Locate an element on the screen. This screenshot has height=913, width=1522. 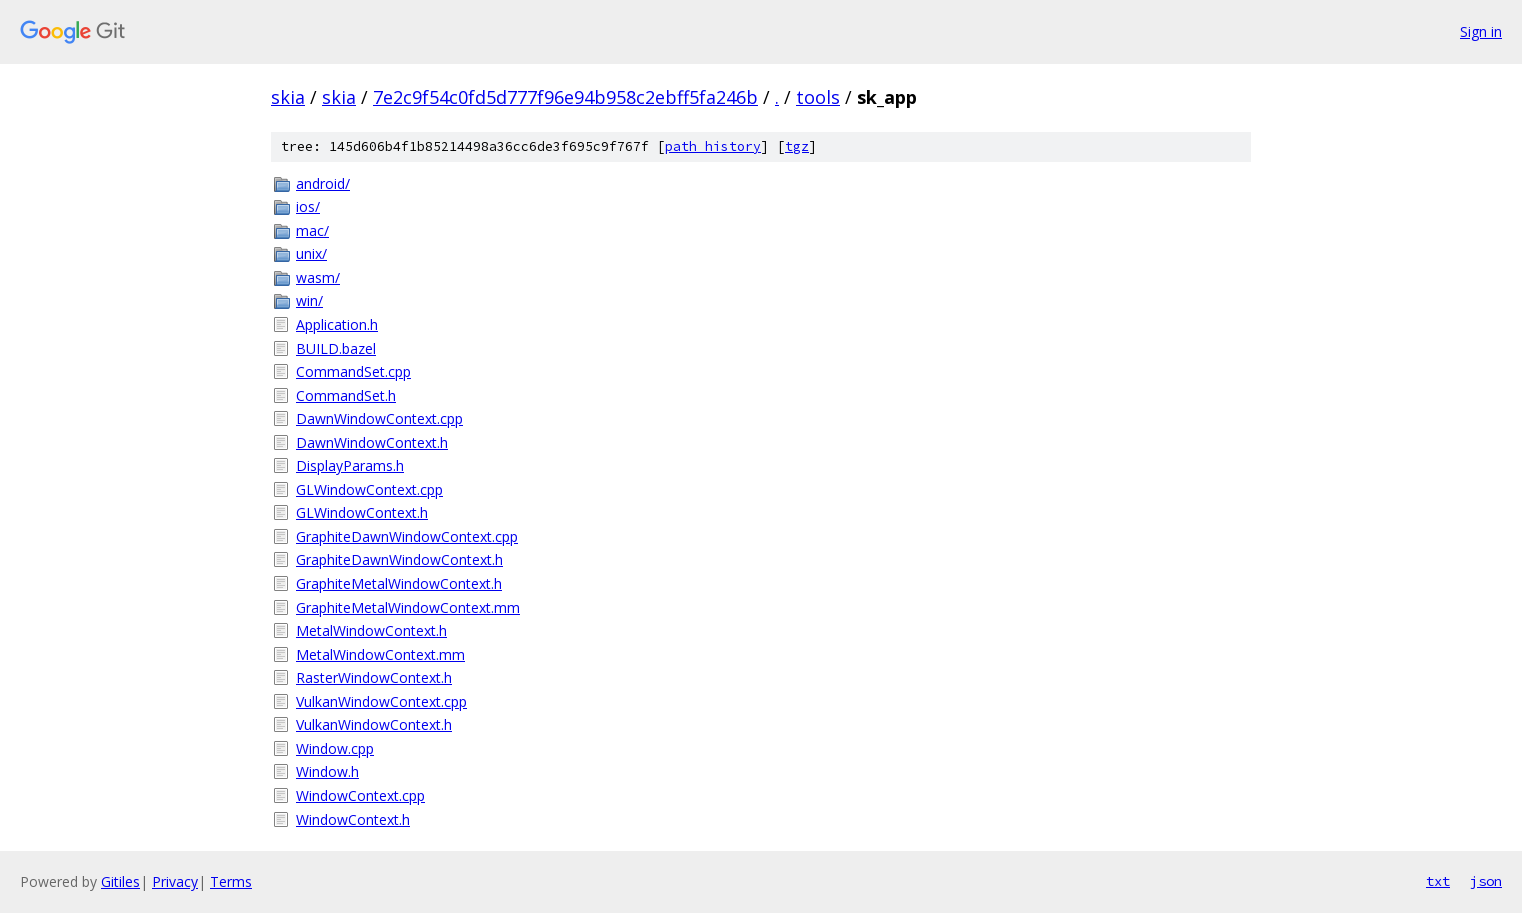
WindowContext.cpp is located at coordinates (360, 795).